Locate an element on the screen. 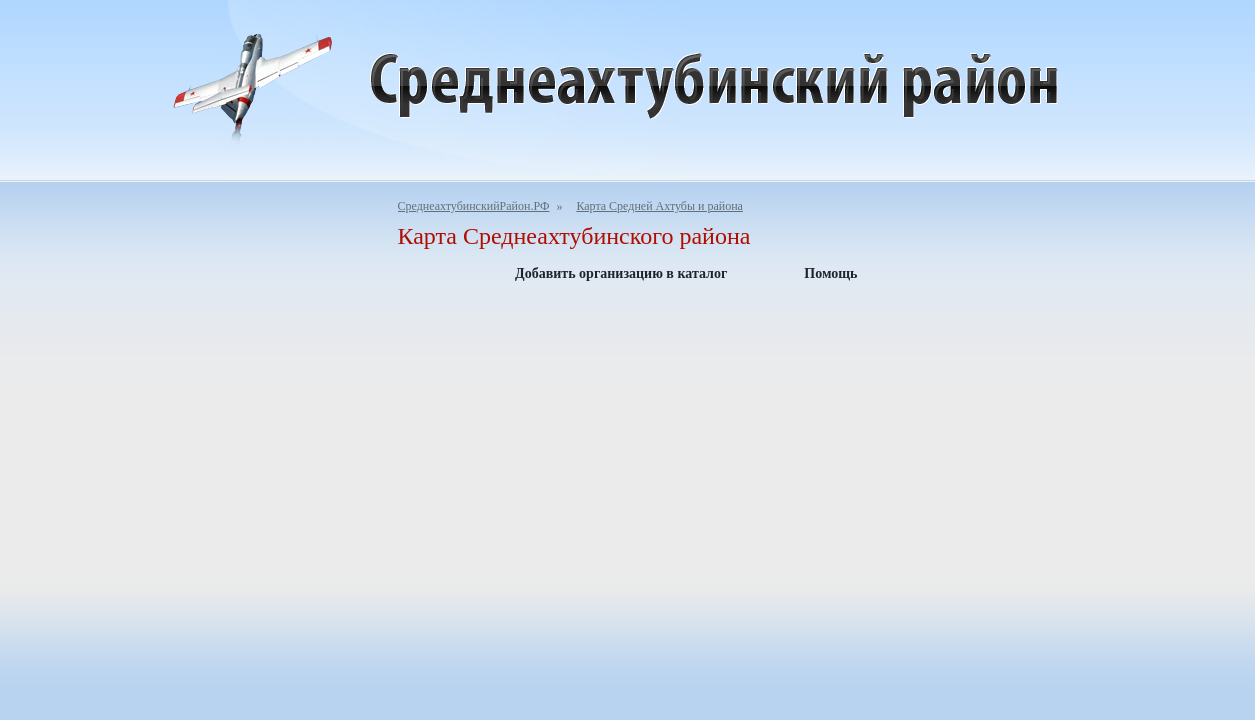 The height and width of the screenshot is (720, 1255). СреднеахтубинскийРайон.РФ is located at coordinates (474, 206).